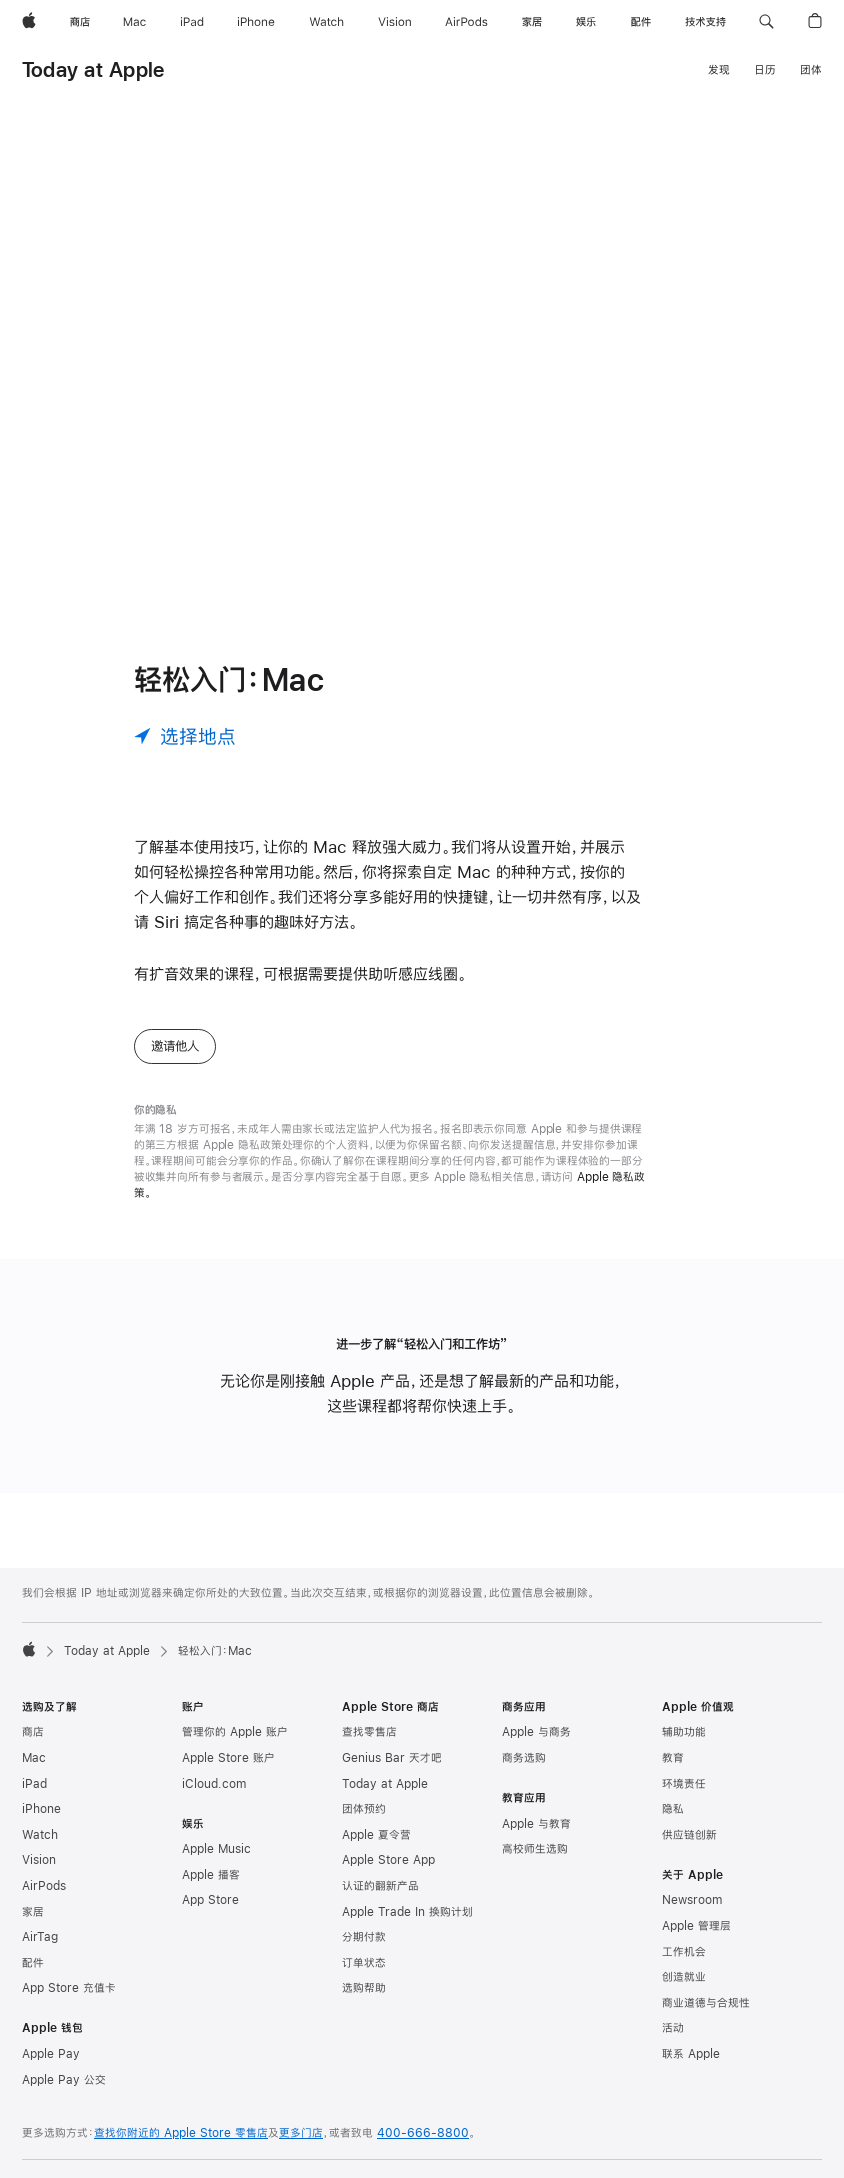 This screenshot has height=2178, width=844. Describe the element at coordinates (364, 1809) in the screenshot. I see `团体预约` at that location.